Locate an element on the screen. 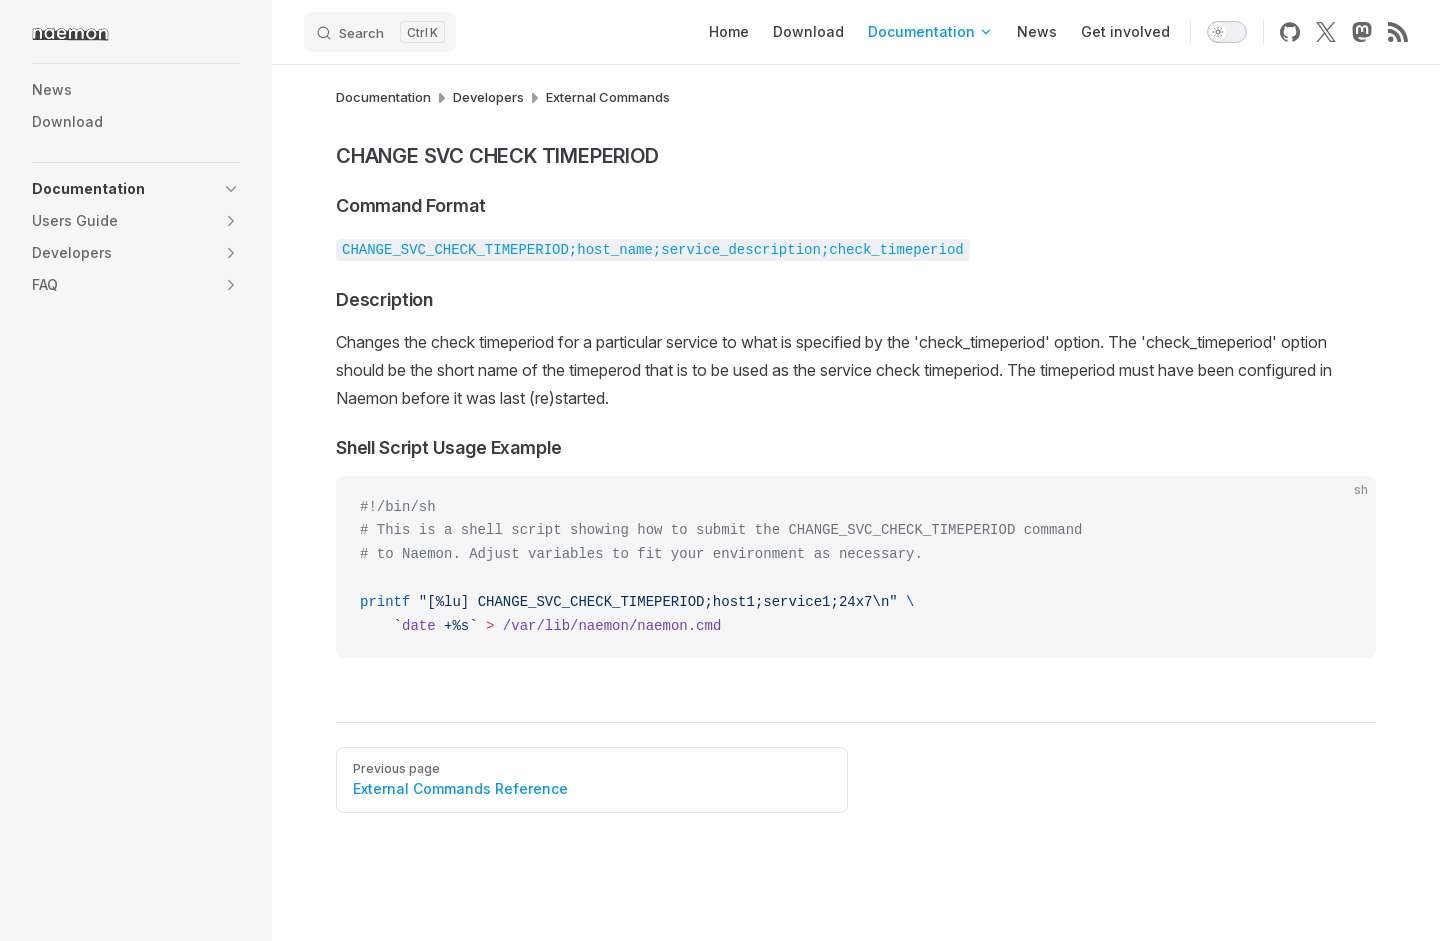  Developers is located at coordinates (488, 97).